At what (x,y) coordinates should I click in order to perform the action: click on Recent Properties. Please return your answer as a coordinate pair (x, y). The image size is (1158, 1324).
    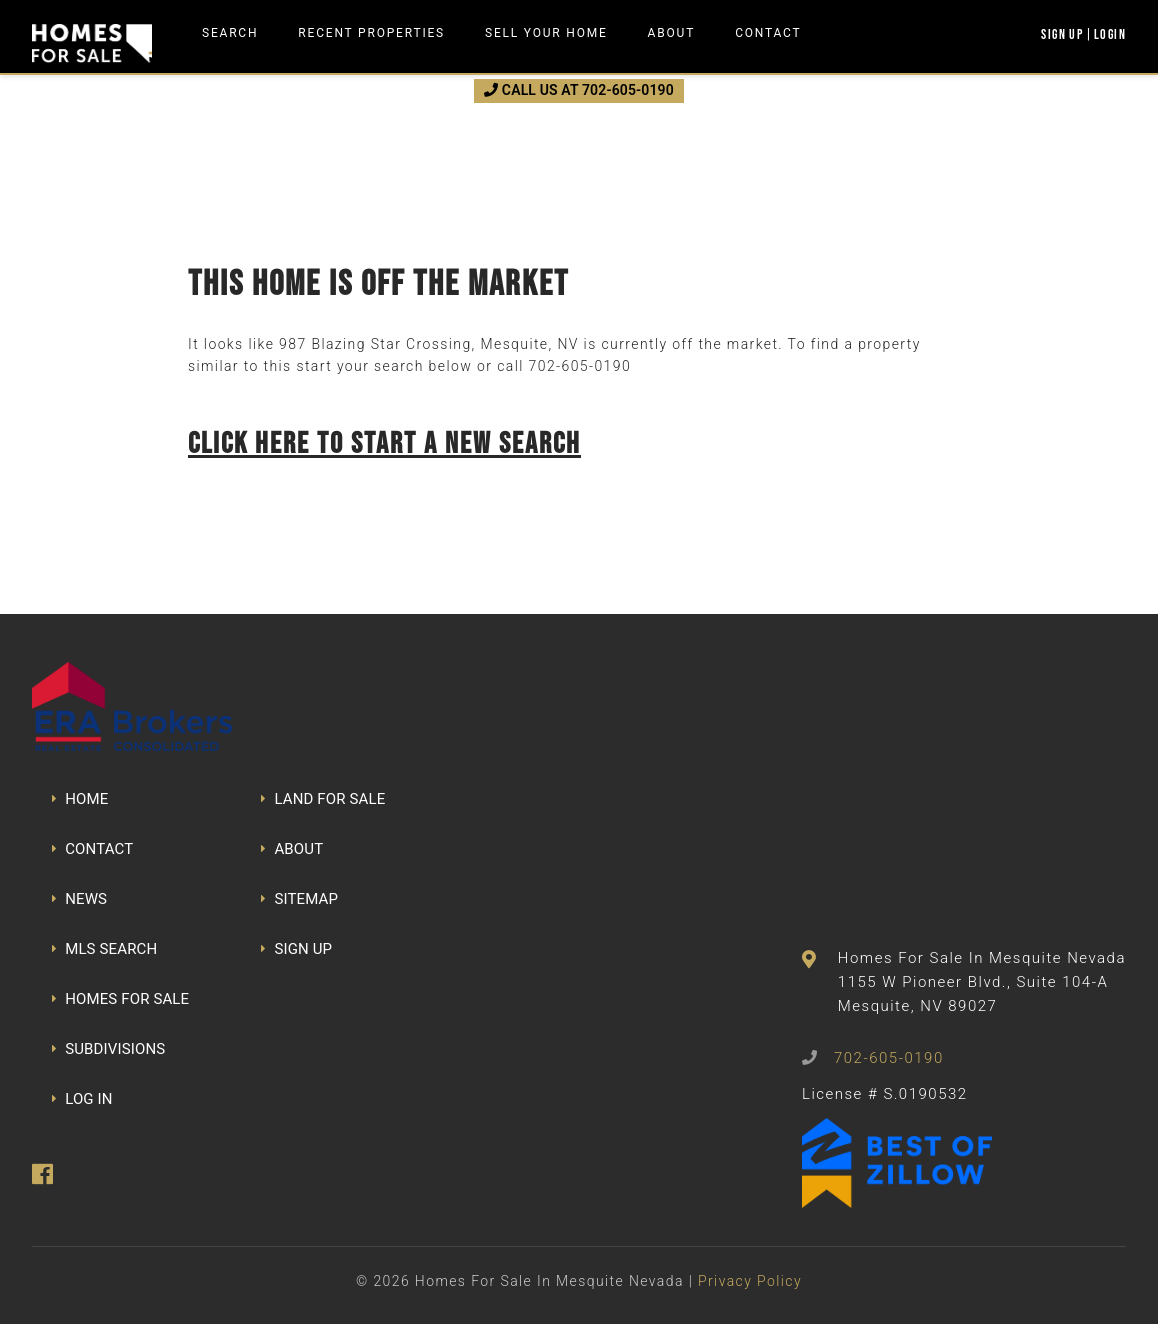
    Looking at the image, I should click on (371, 33).